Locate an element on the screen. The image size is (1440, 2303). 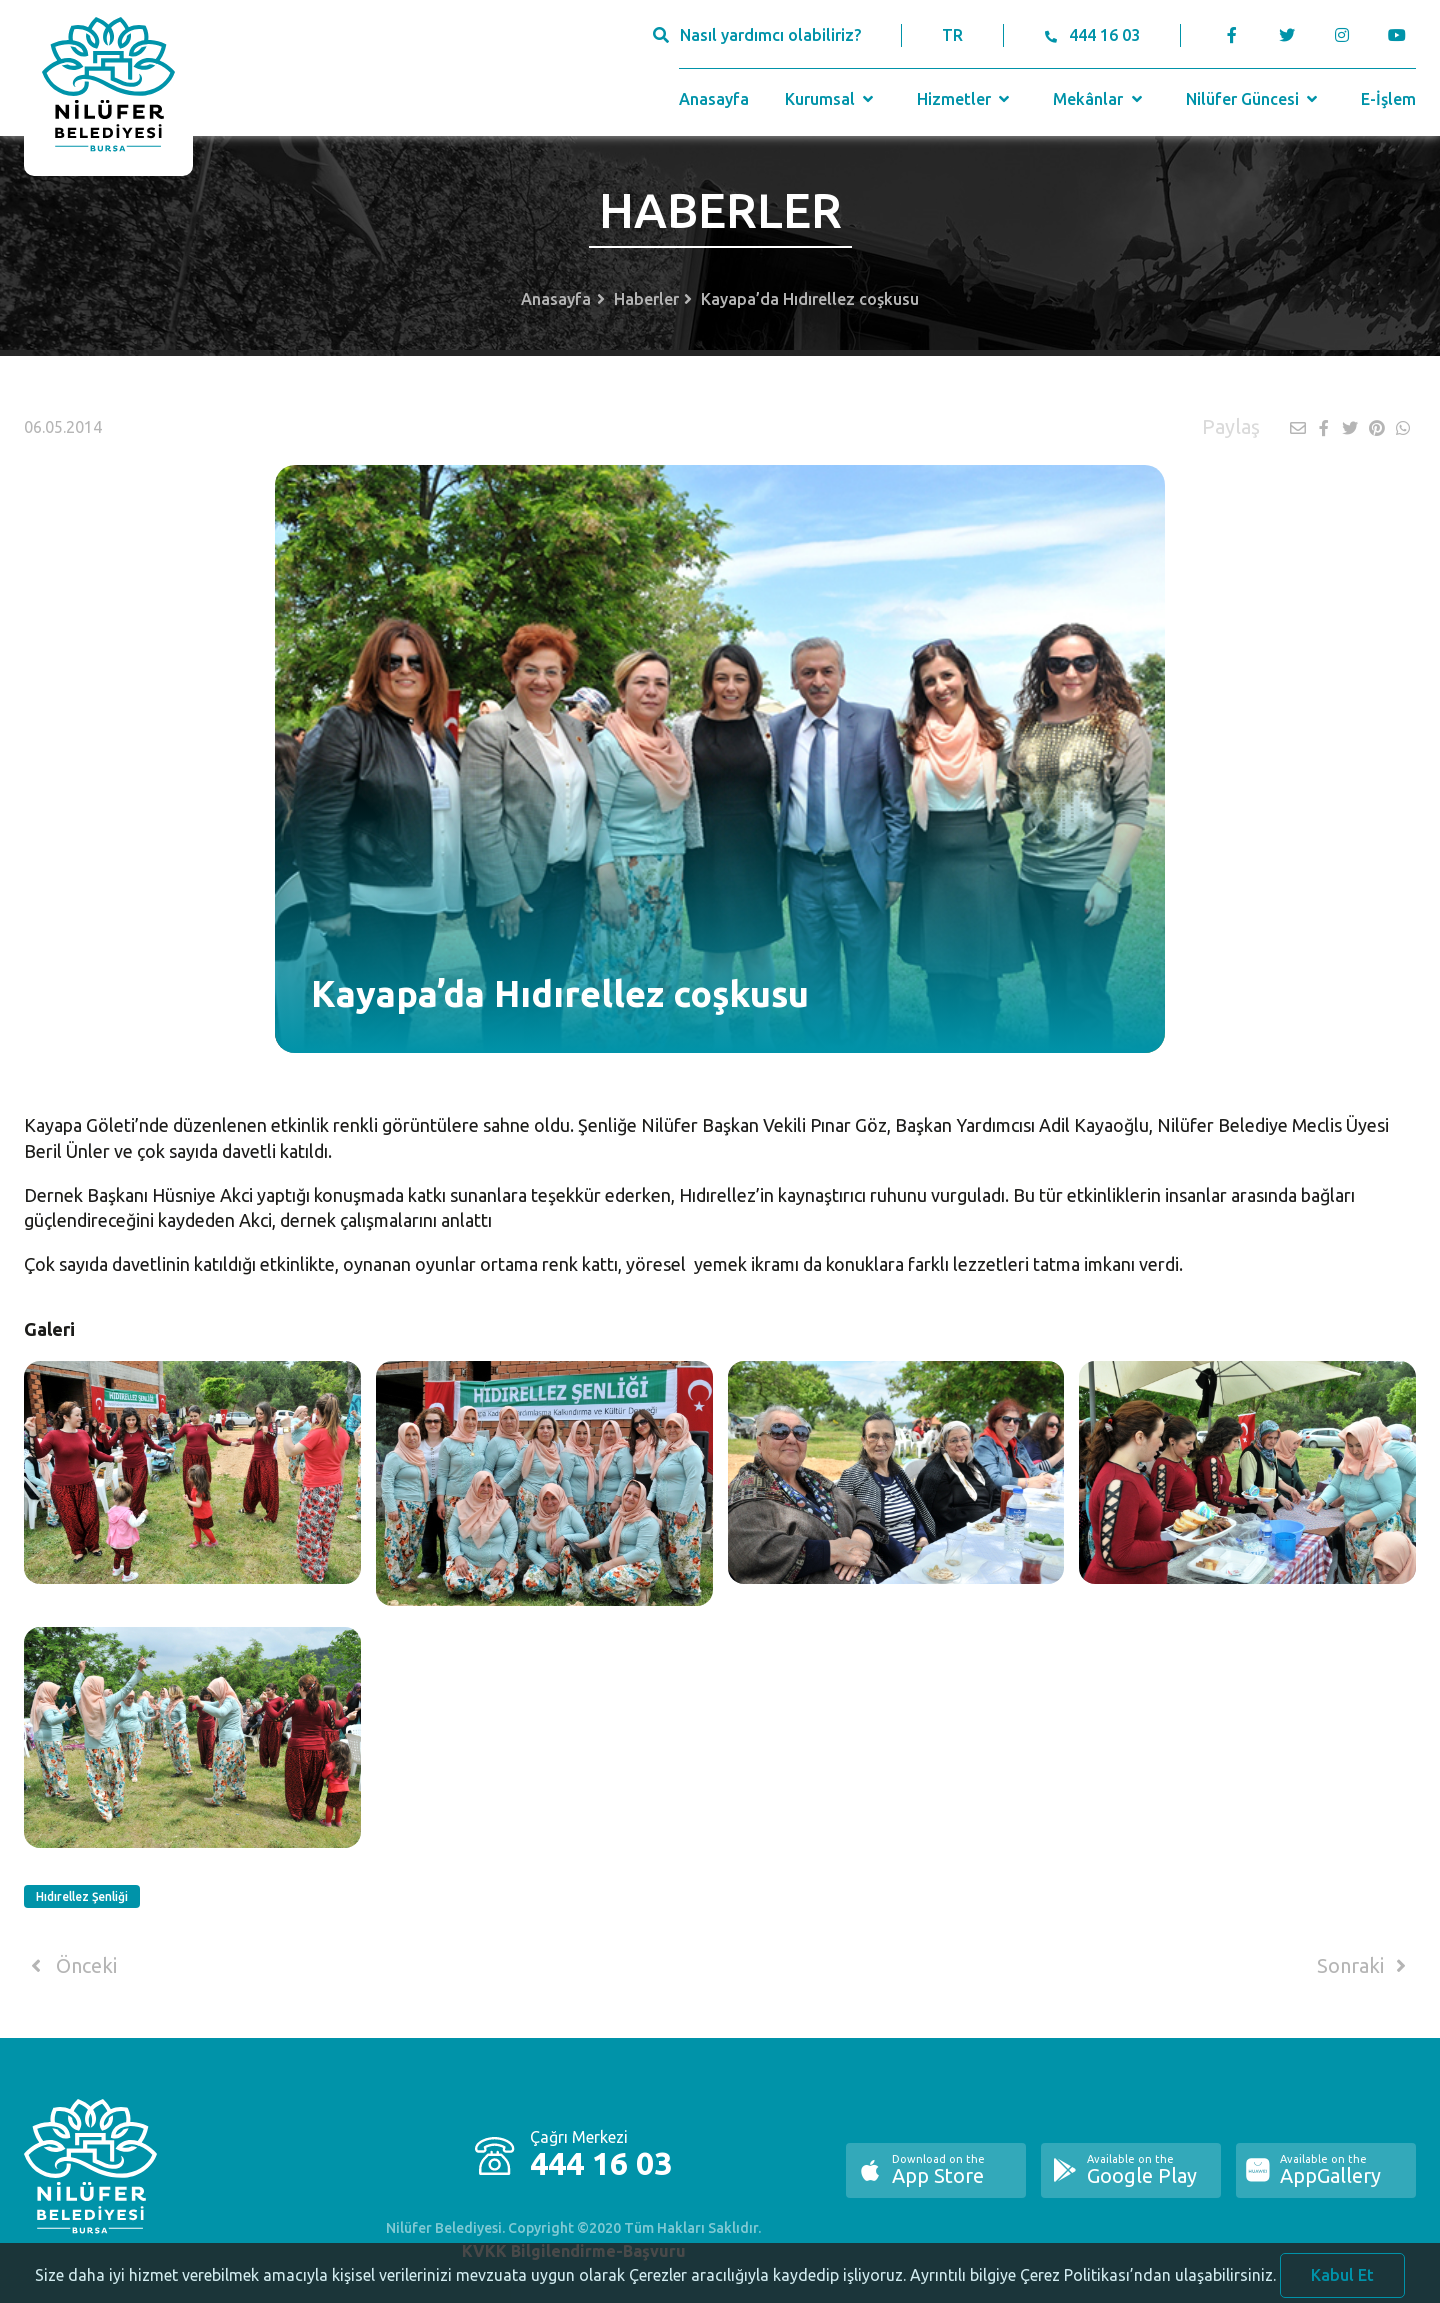
Haberler is located at coordinates (646, 299).